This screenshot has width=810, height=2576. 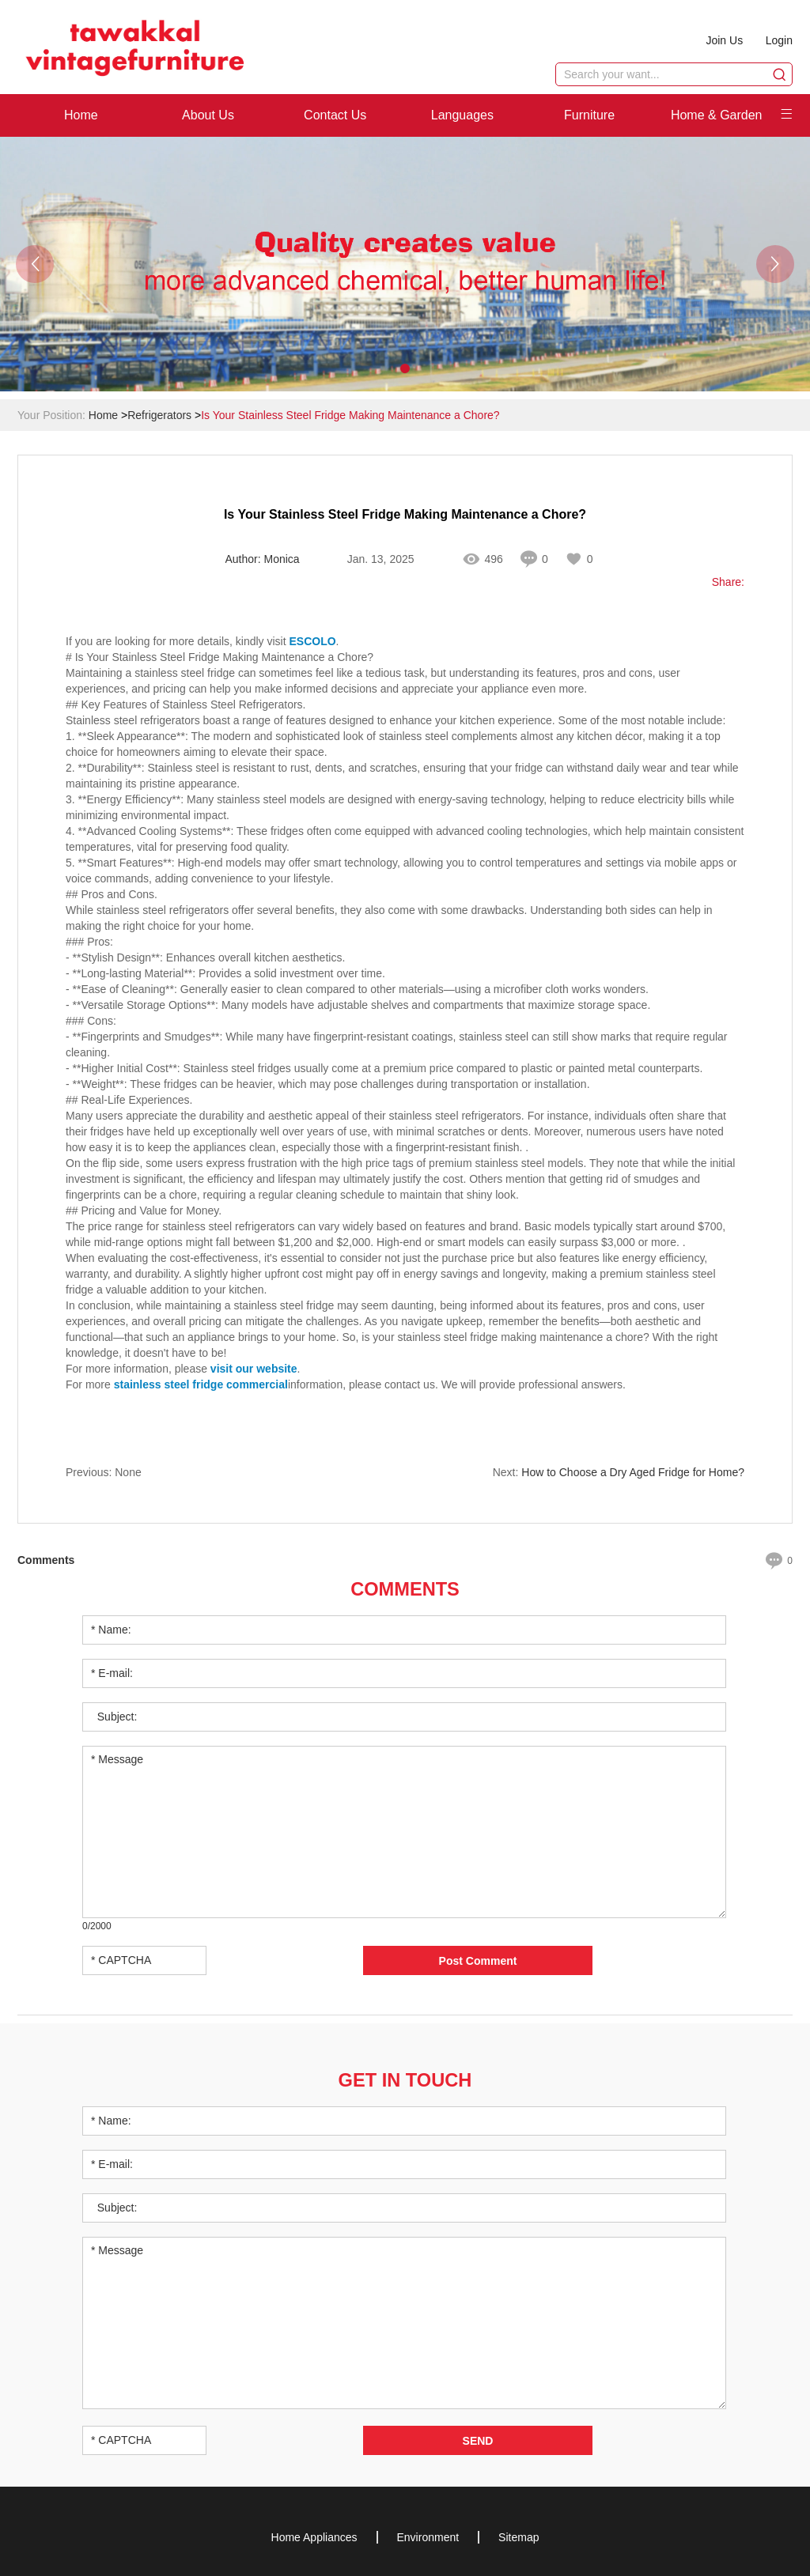 I want to click on Author: Monica, so click(x=262, y=559).